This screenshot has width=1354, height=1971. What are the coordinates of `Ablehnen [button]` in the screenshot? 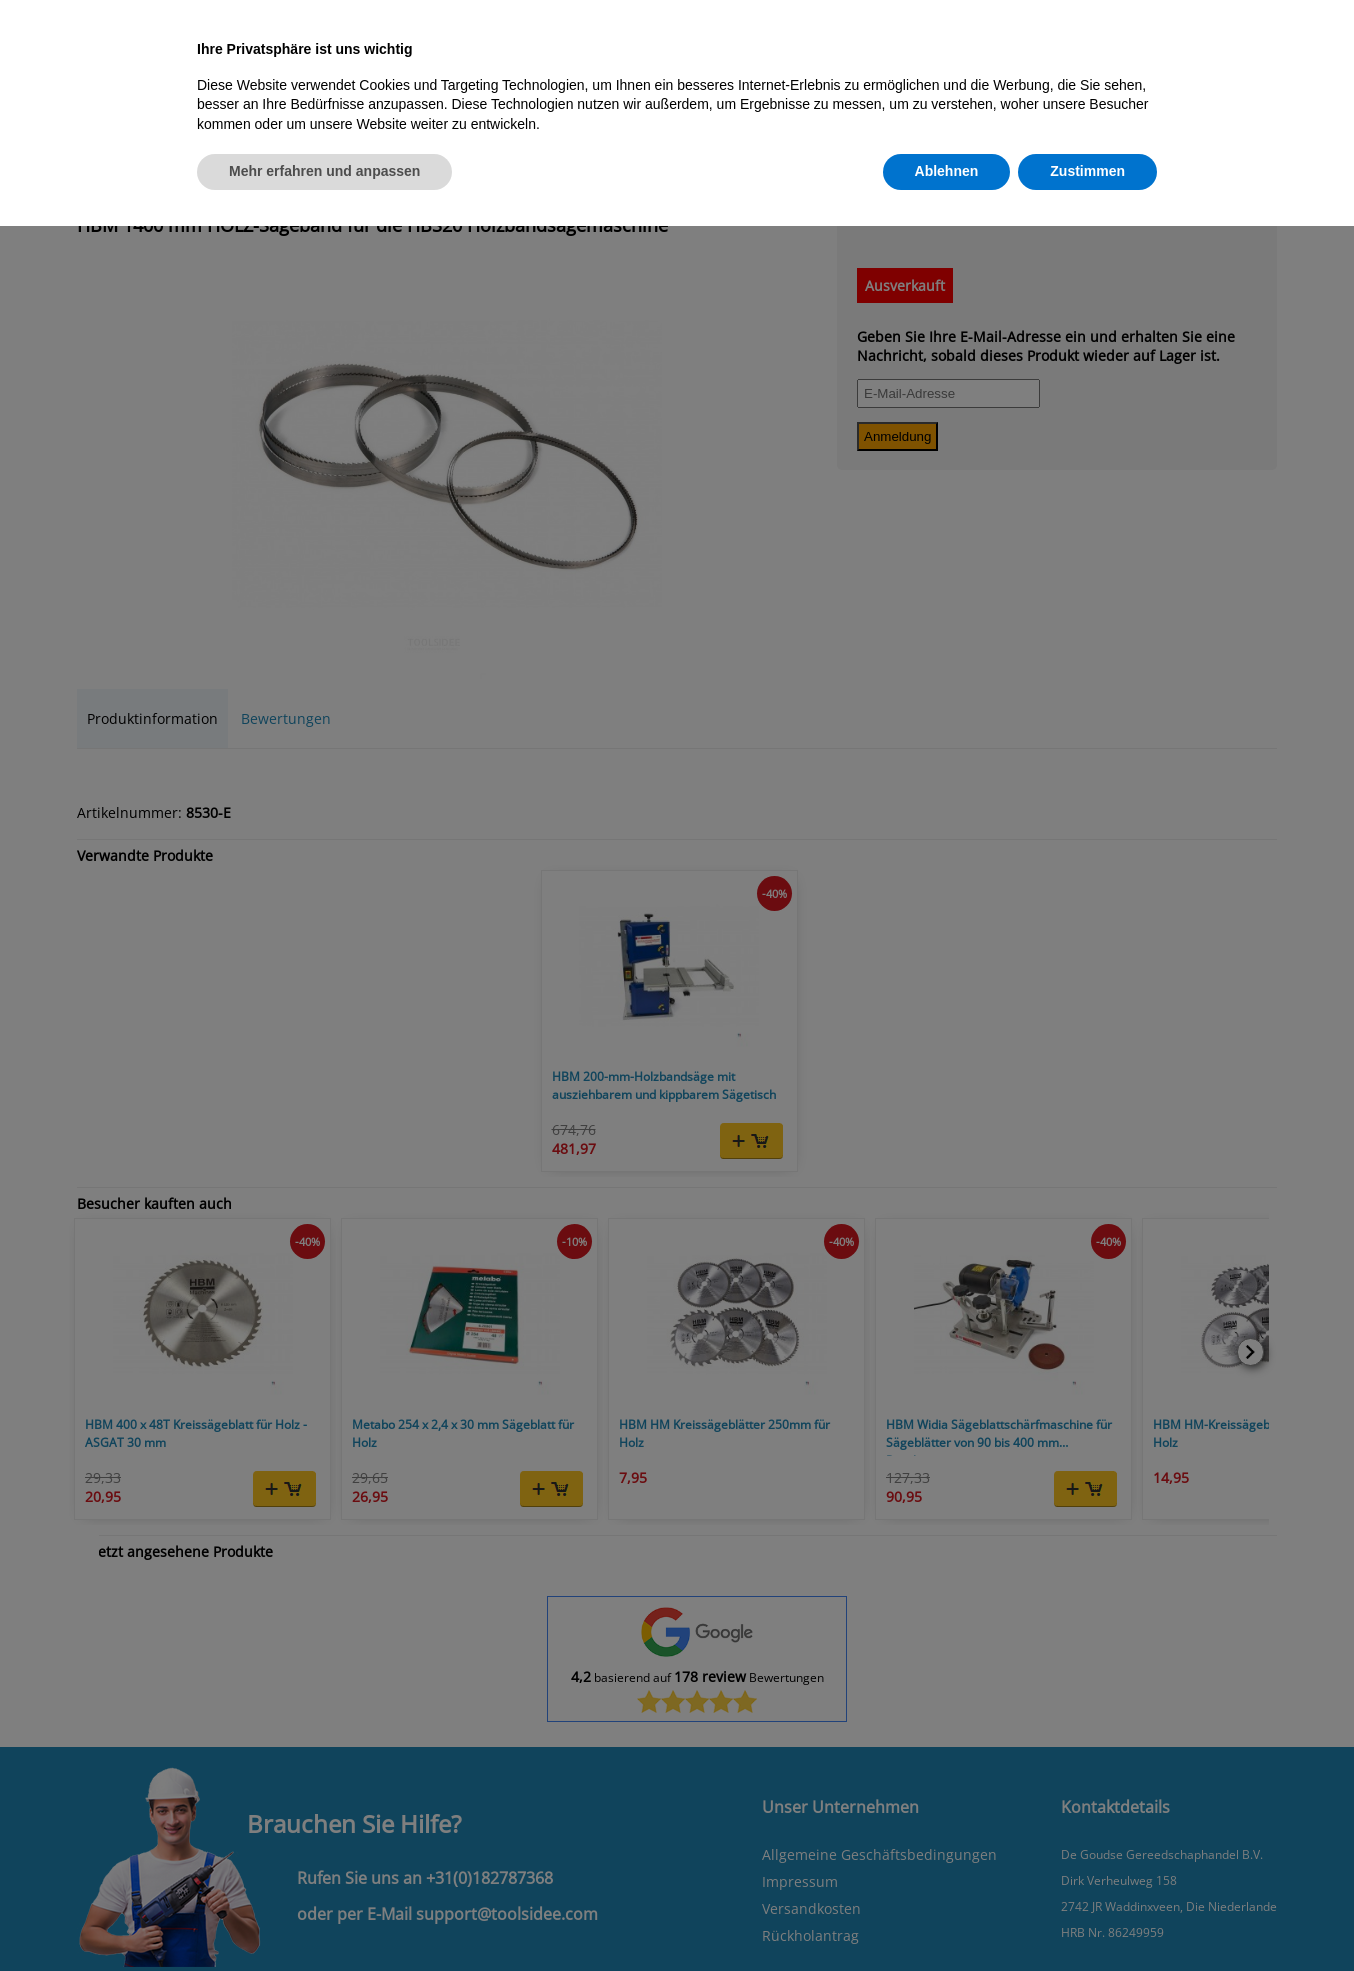 It's located at (947, 171).